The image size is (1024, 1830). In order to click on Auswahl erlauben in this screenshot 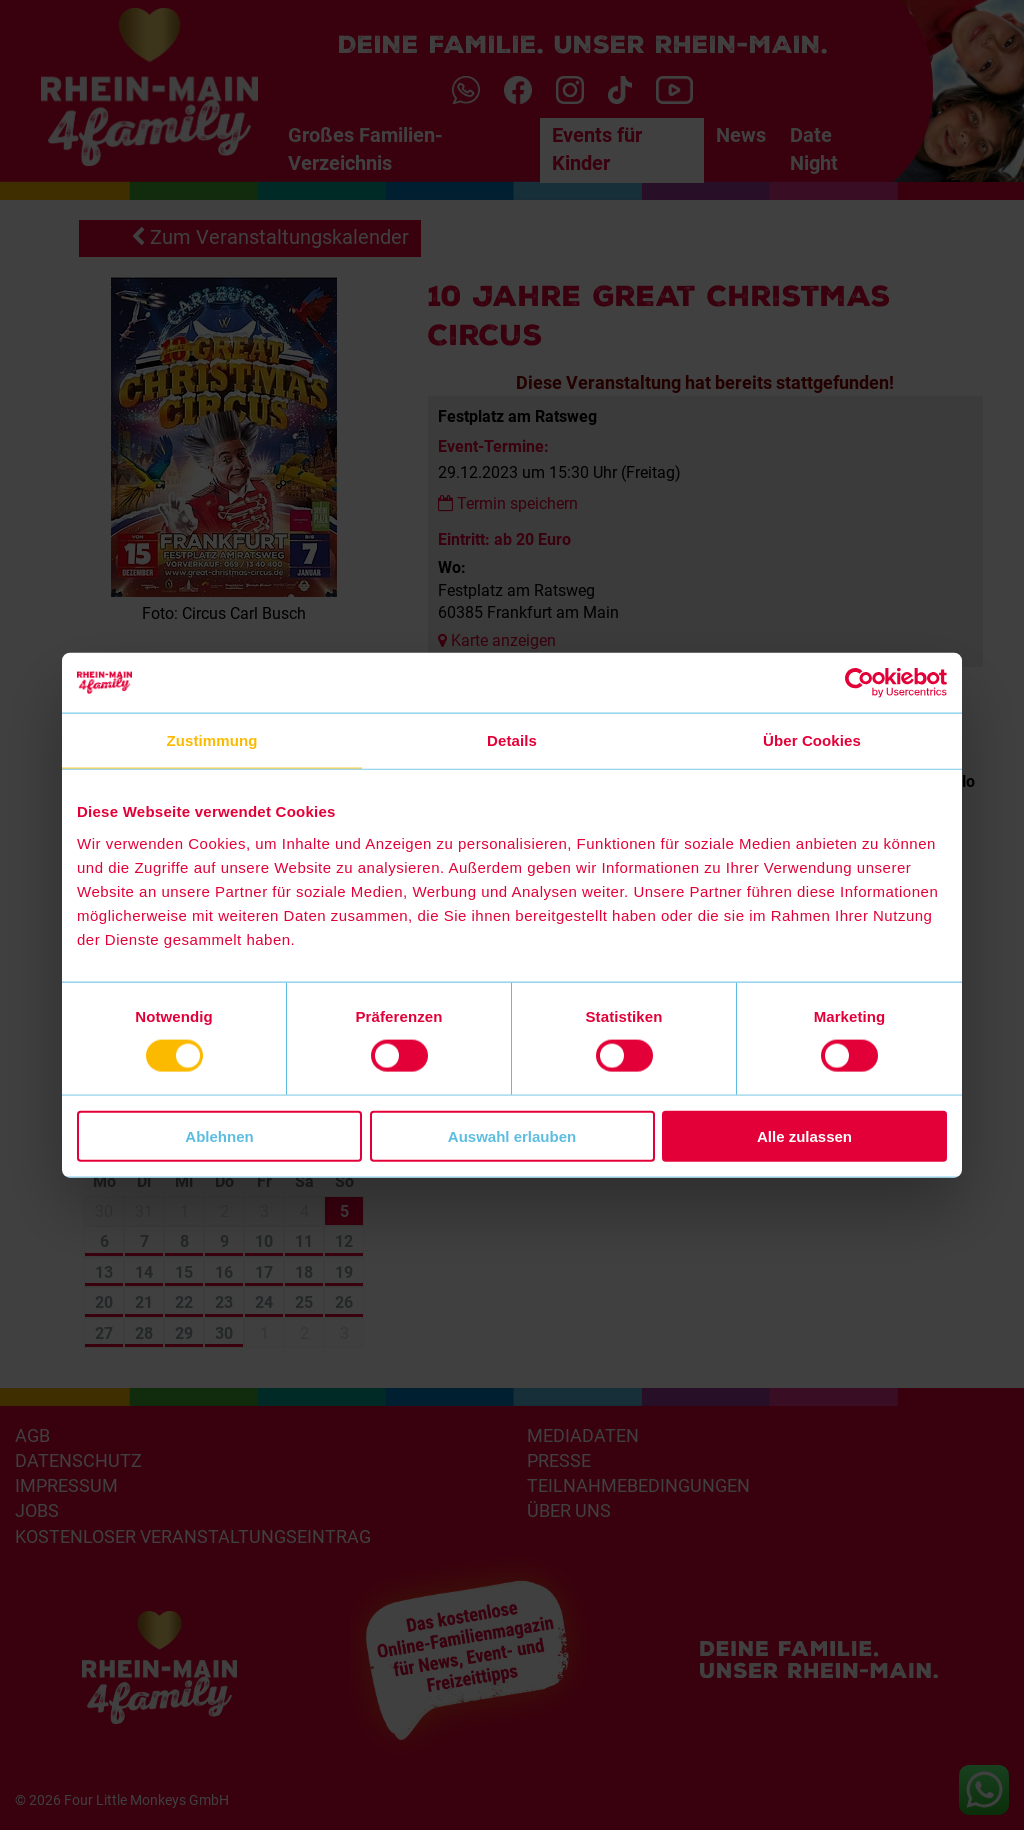, I will do `click(512, 1135)`.